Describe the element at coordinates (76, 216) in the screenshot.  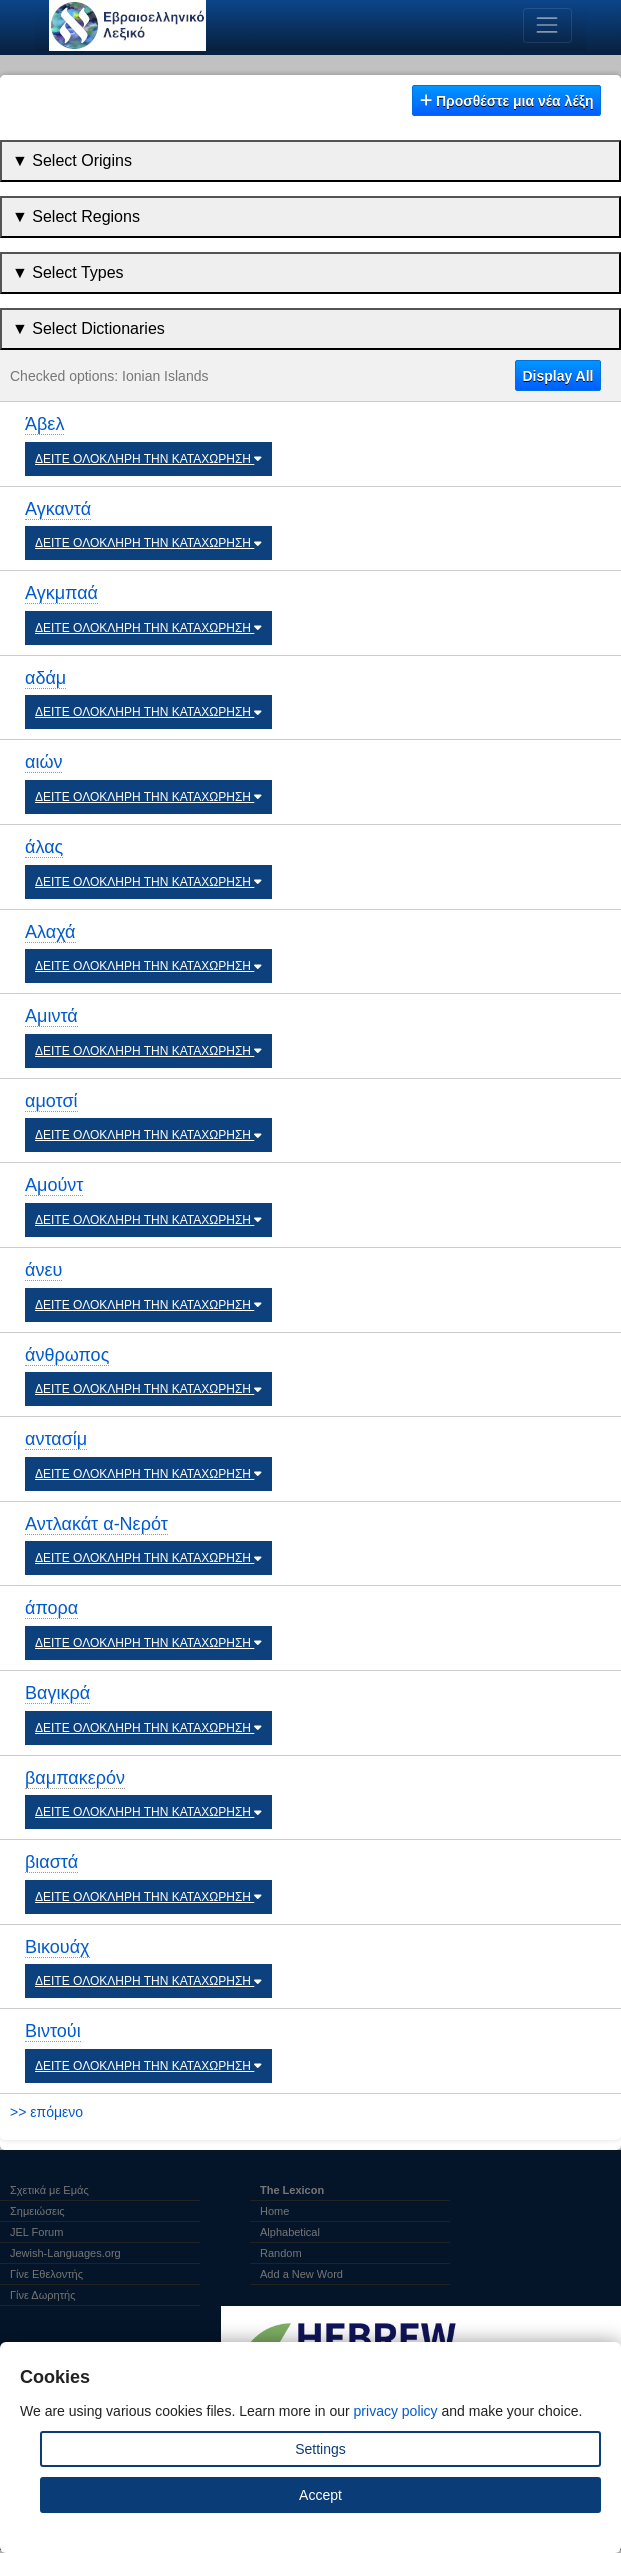
I see `▼ Select Regions` at that location.